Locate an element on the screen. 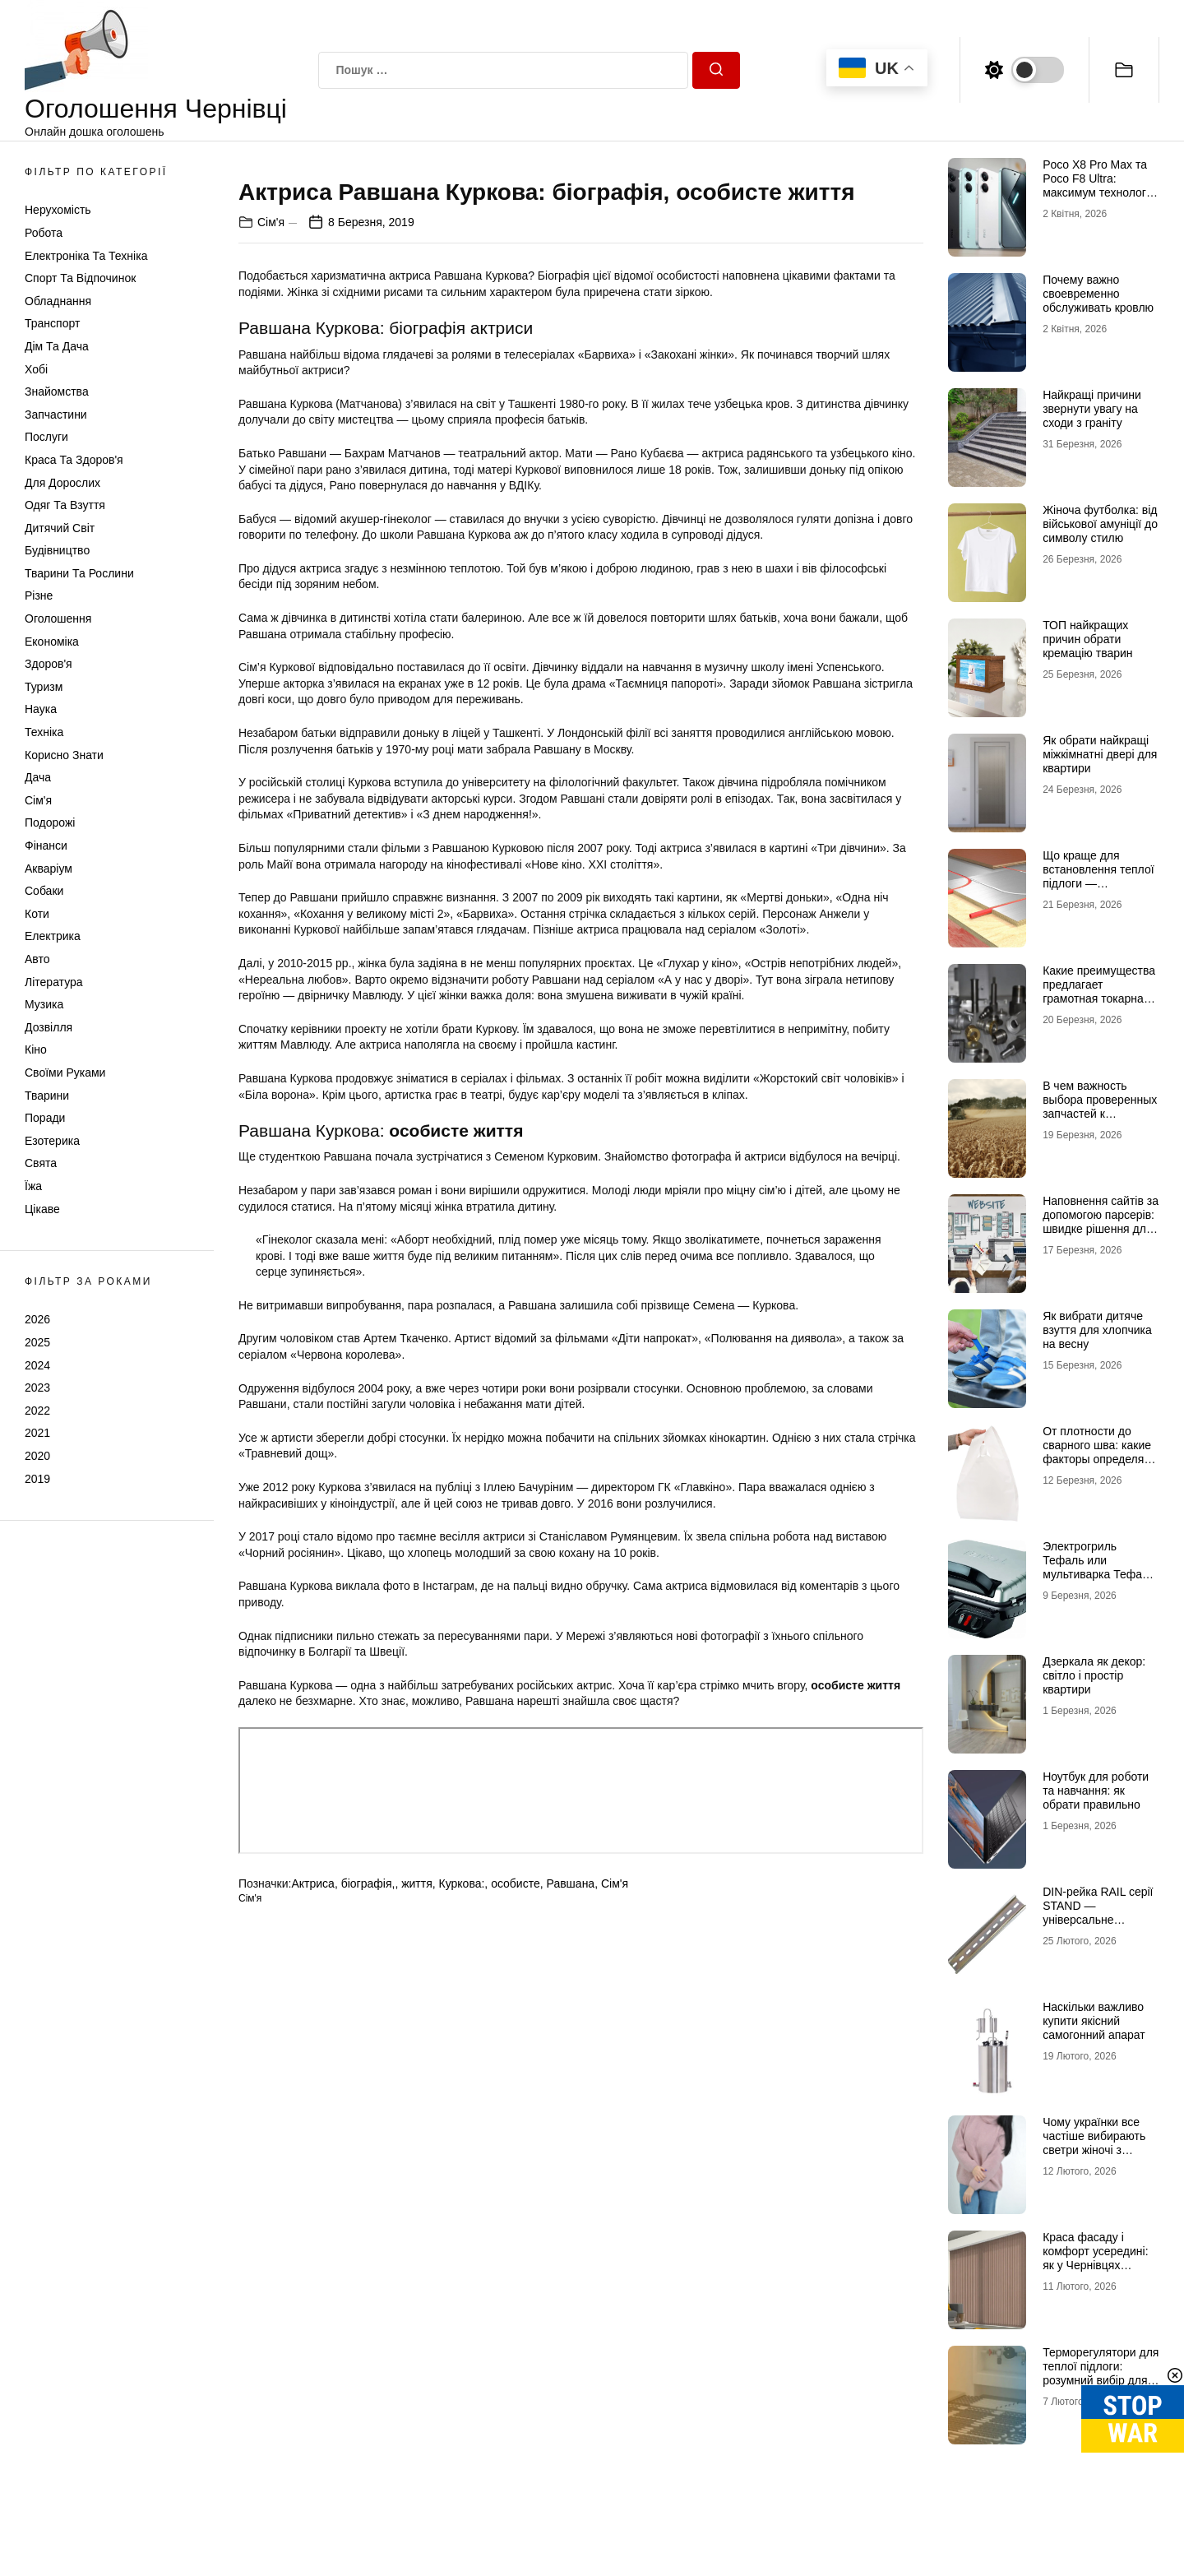 This screenshot has width=1184, height=2576. Наповнення сайтів за допомогою парсерів: швидке рішення для великих каталогів is located at coordinates (1101, 1221).